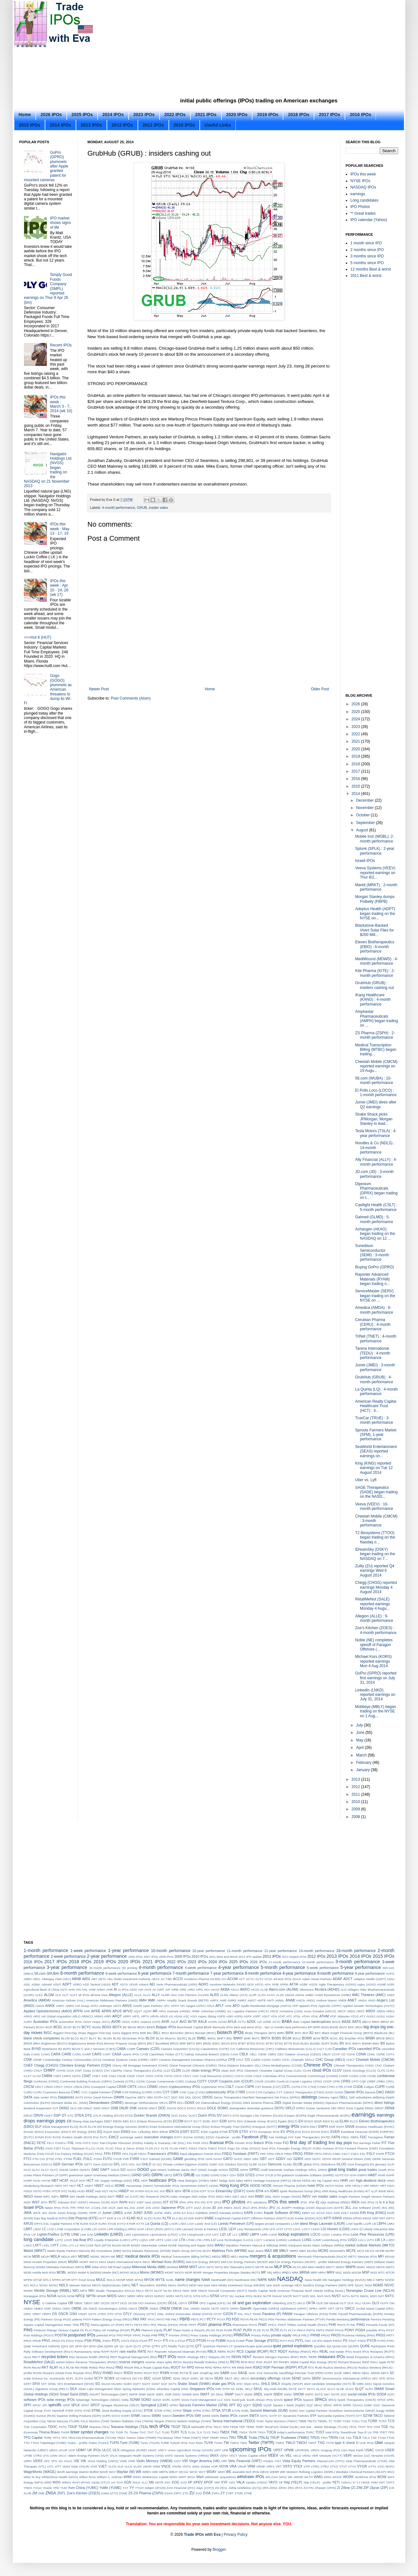 This screenshot has height=2576, width=418. What do you see at coordinates (352, 2340) in the screenshot?
I see `PXDT` at bounding box center [352, 2340].